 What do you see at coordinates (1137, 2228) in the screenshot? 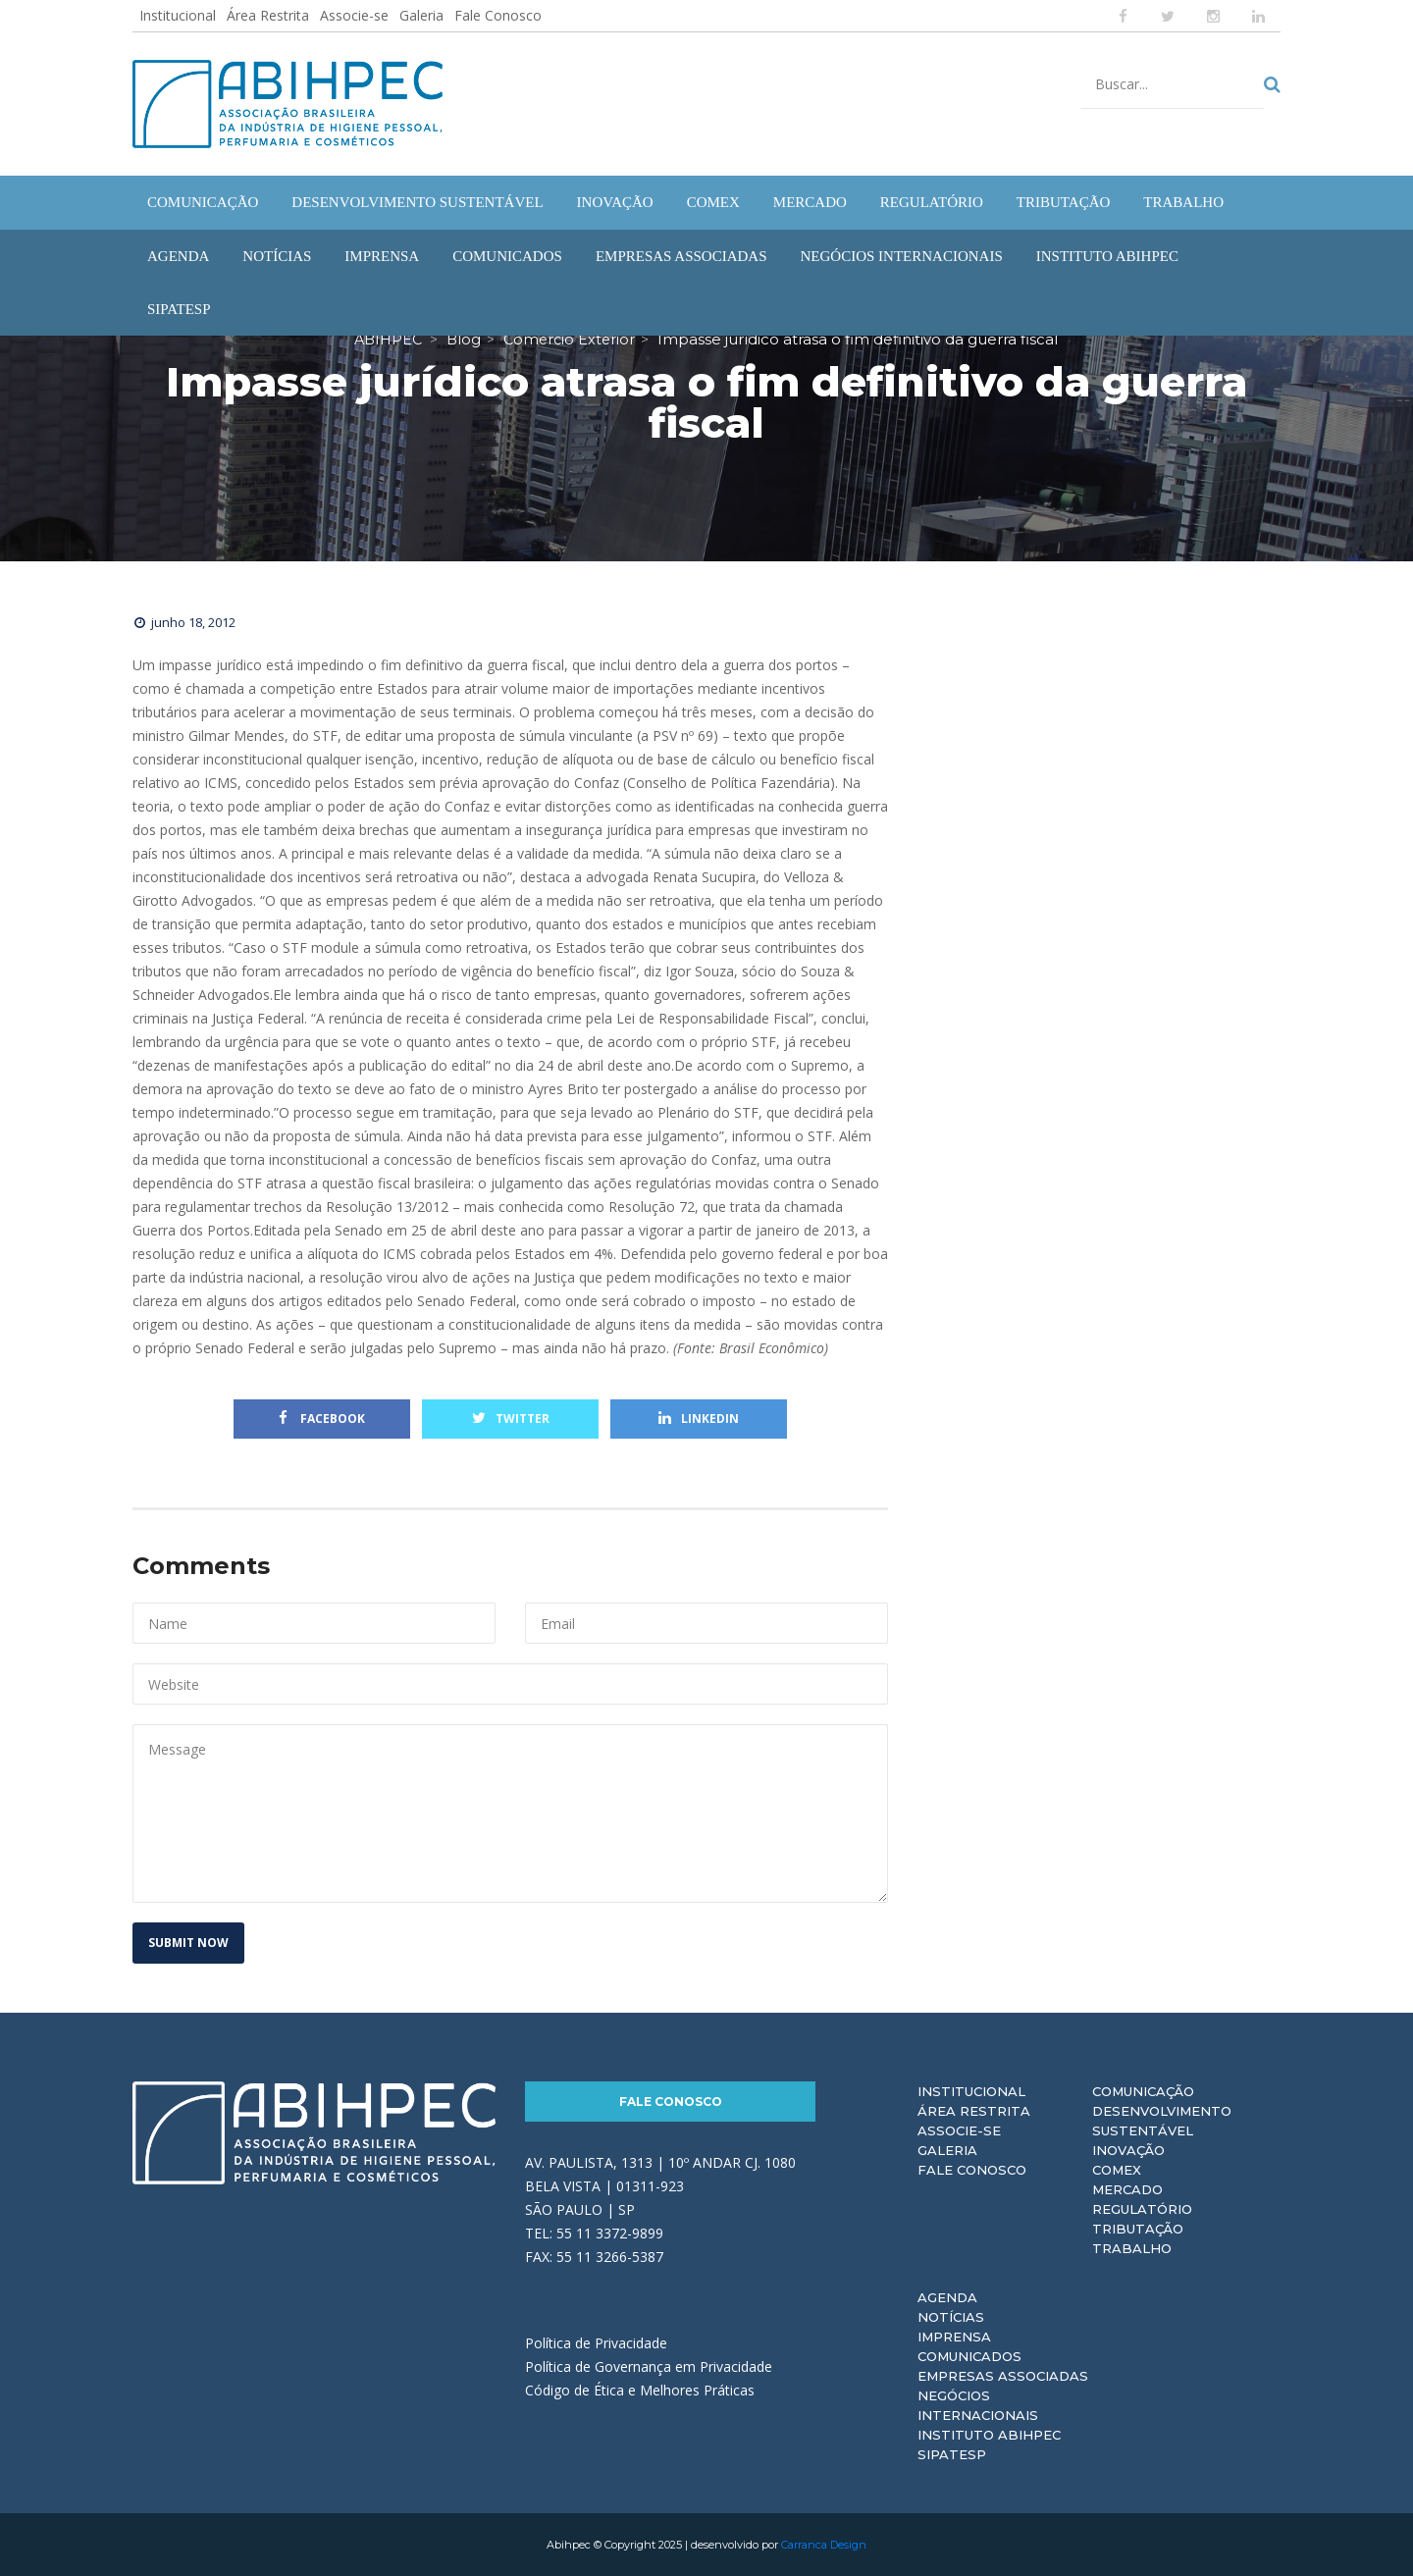
I see `Tributação` at bounding box center [1137, 2228].